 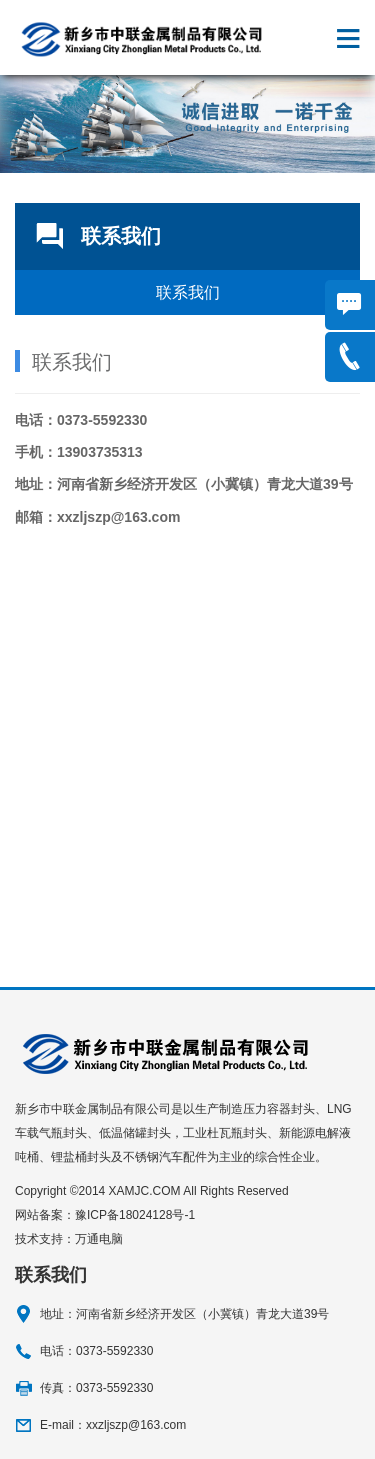 I want to click on 豫ICP备18024128号-1, so click(x=135, y=1215).